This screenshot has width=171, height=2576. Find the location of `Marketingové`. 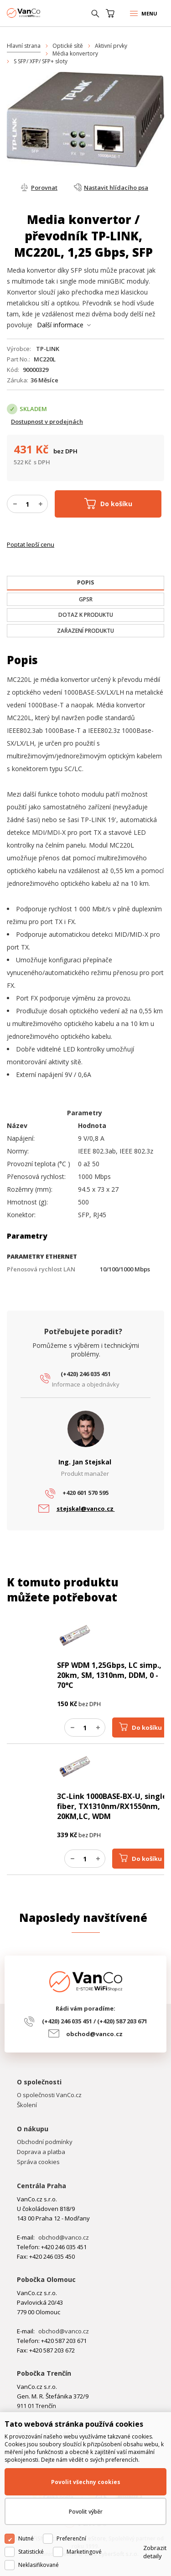

Marketingové is located at coordinates (84, 2552).